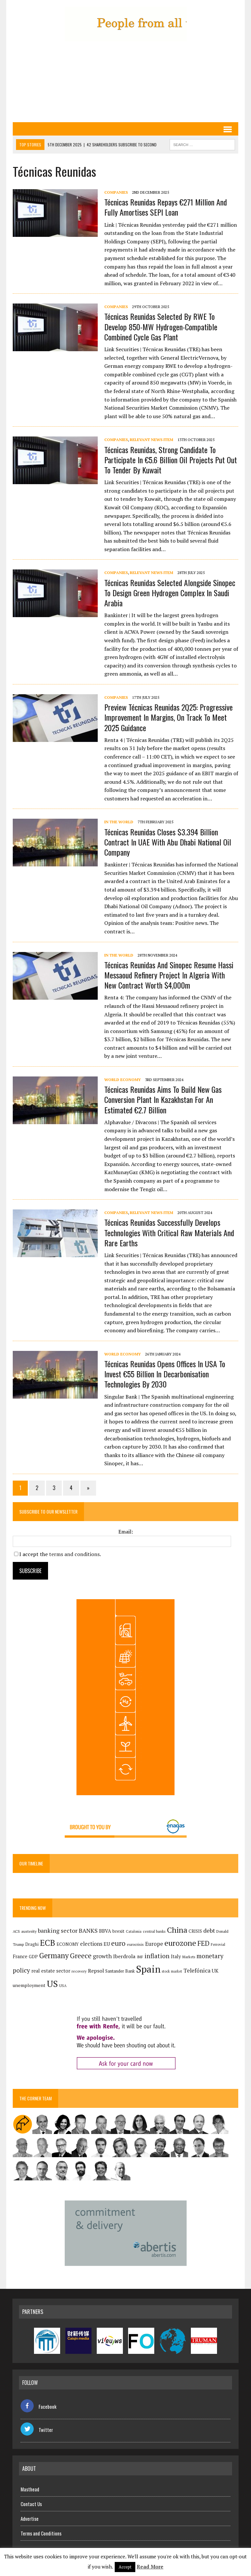  I want to click on euro [euro (392 items)], so click(118, 1943).